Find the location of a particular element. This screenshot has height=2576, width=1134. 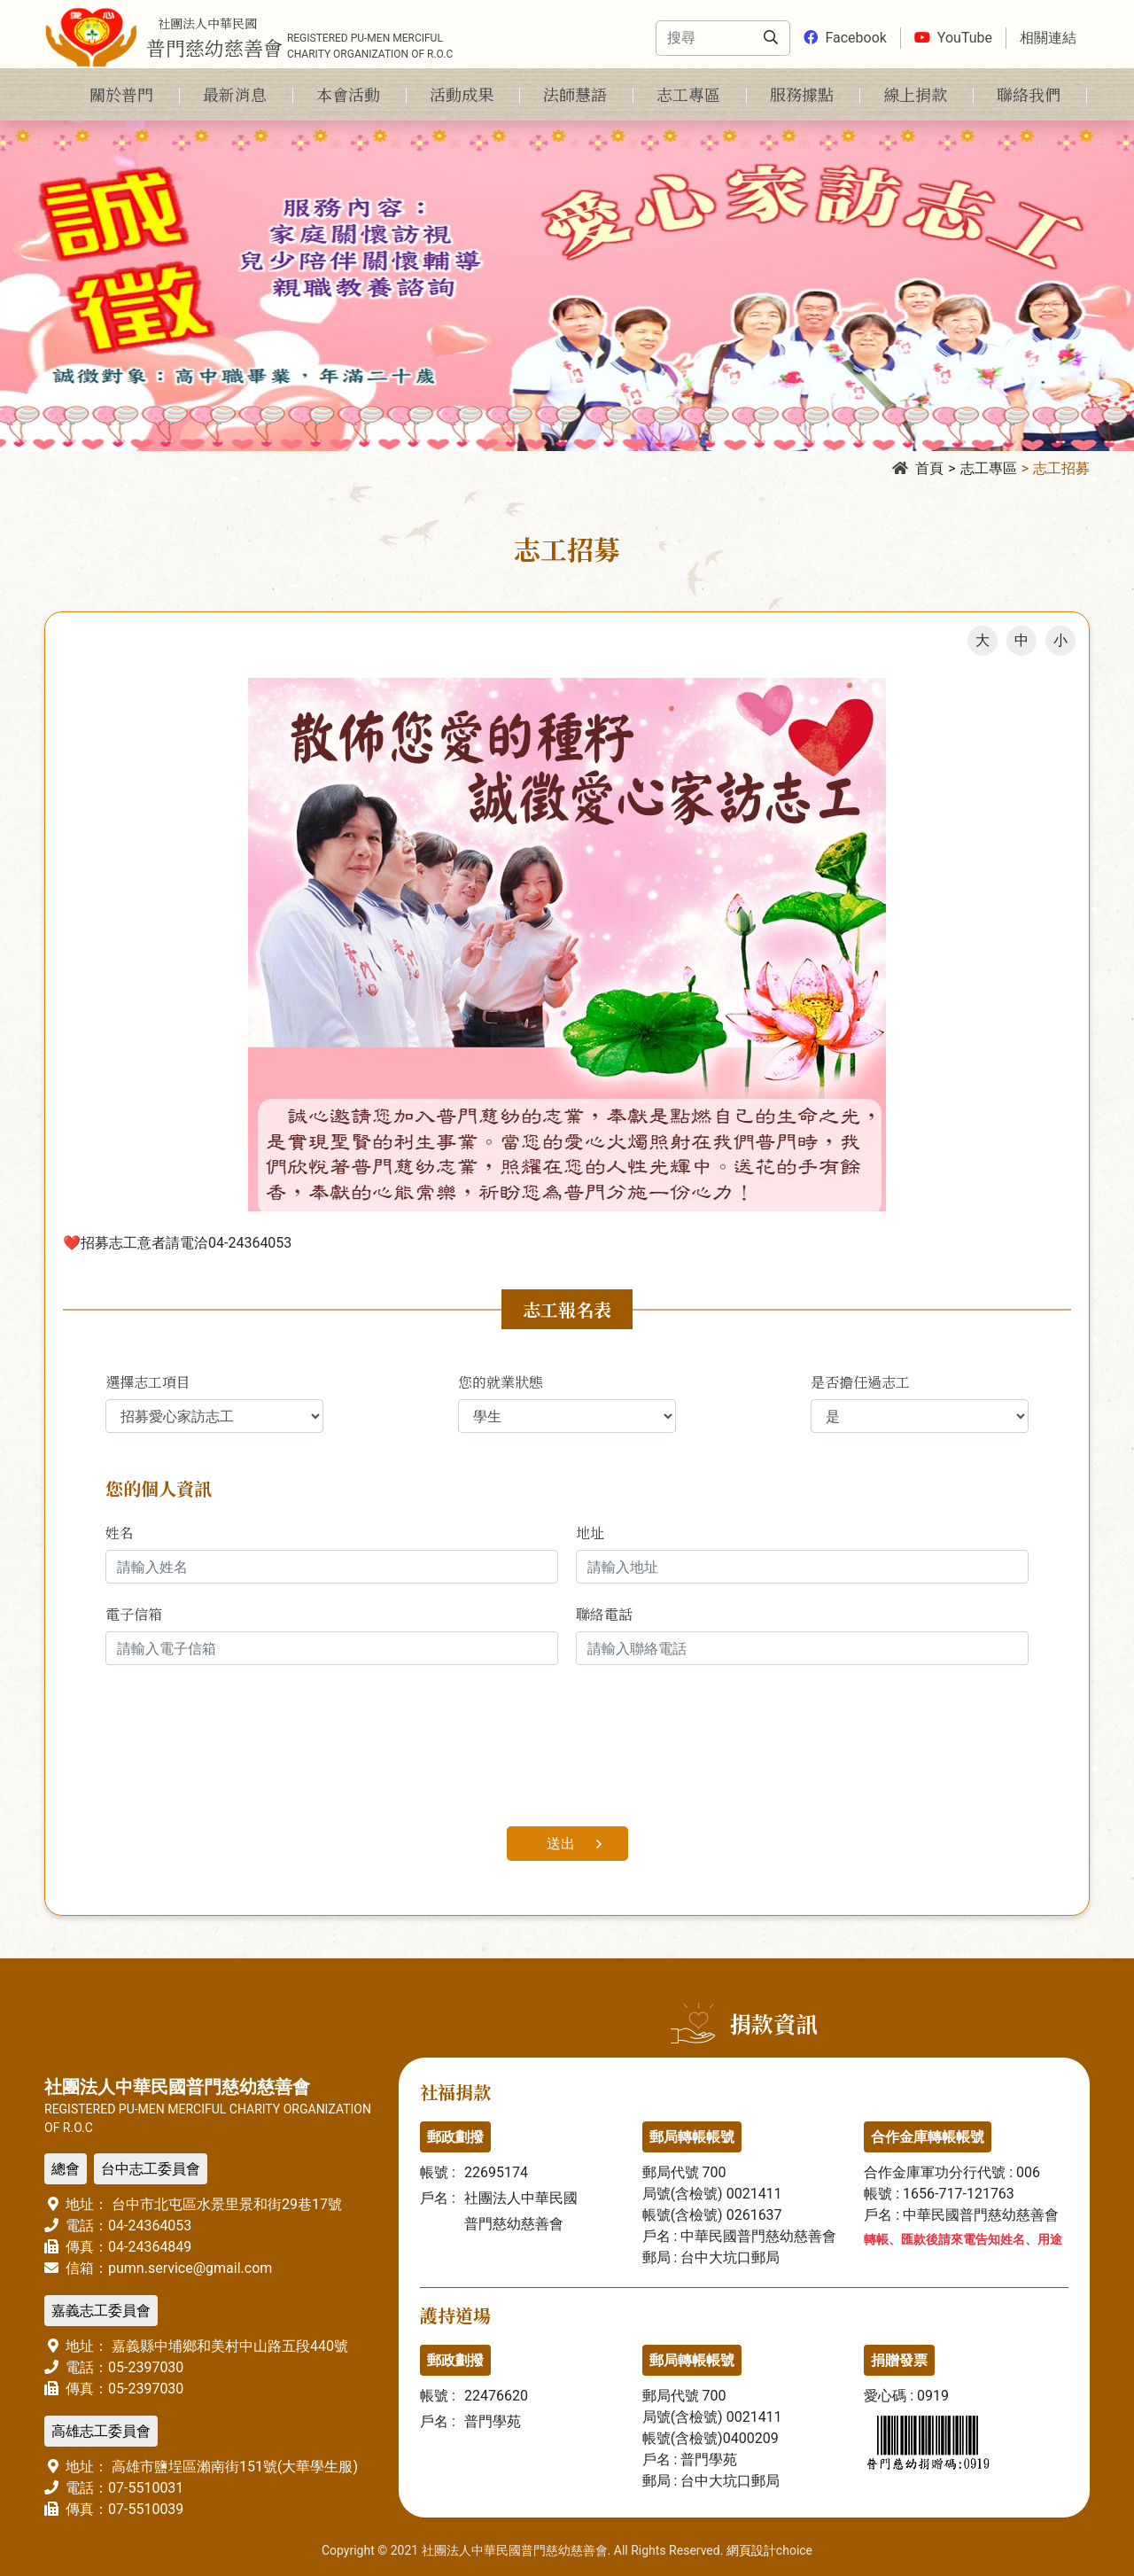

您的就業狀態 is located at coordinates (500, 1382).